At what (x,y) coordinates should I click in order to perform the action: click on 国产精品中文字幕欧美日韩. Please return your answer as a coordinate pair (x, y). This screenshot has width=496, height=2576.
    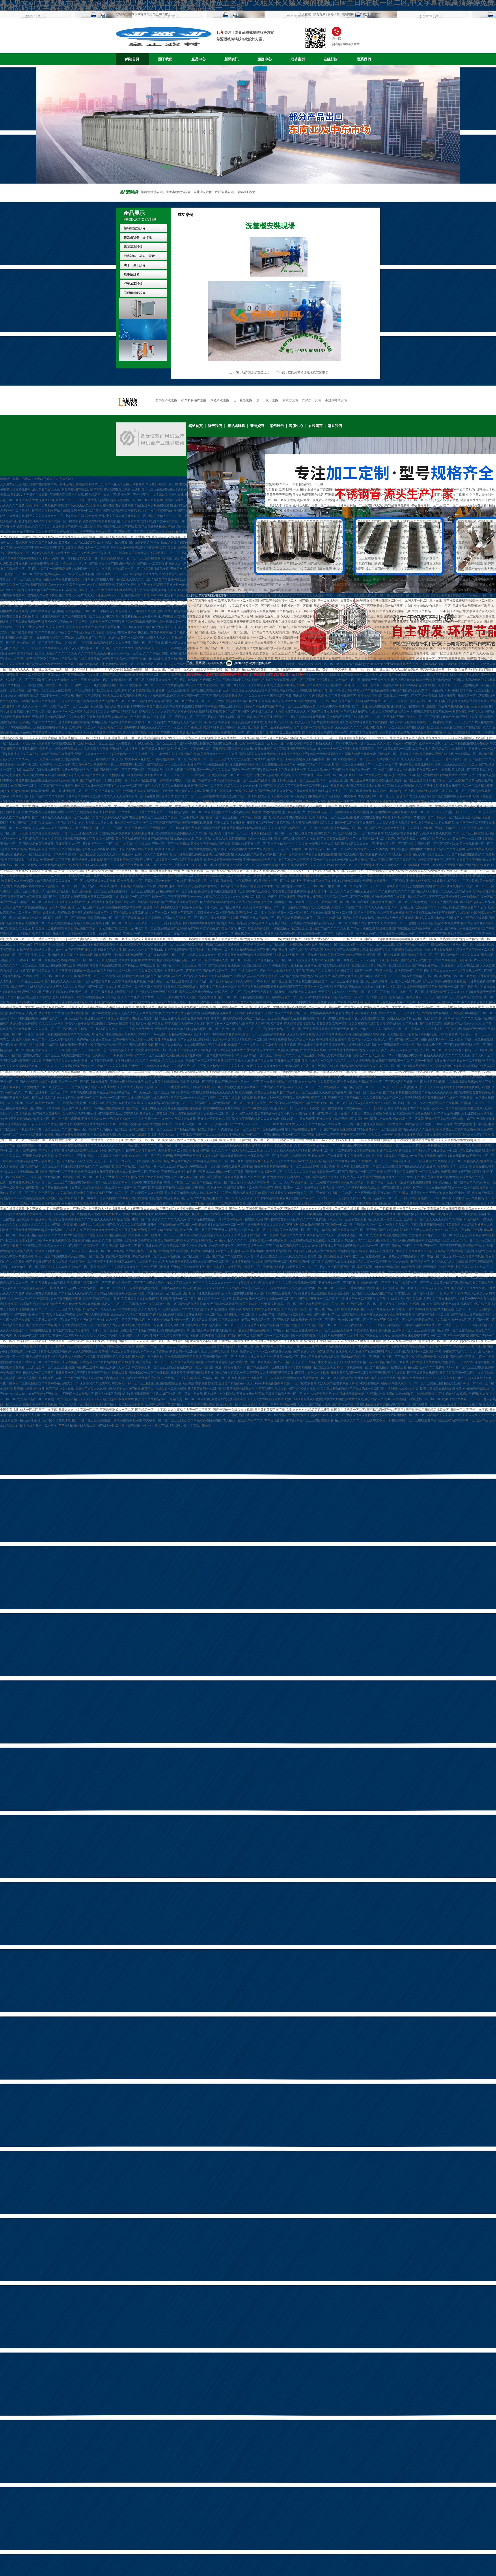
    Looking at the image, I should click on (210, 780).